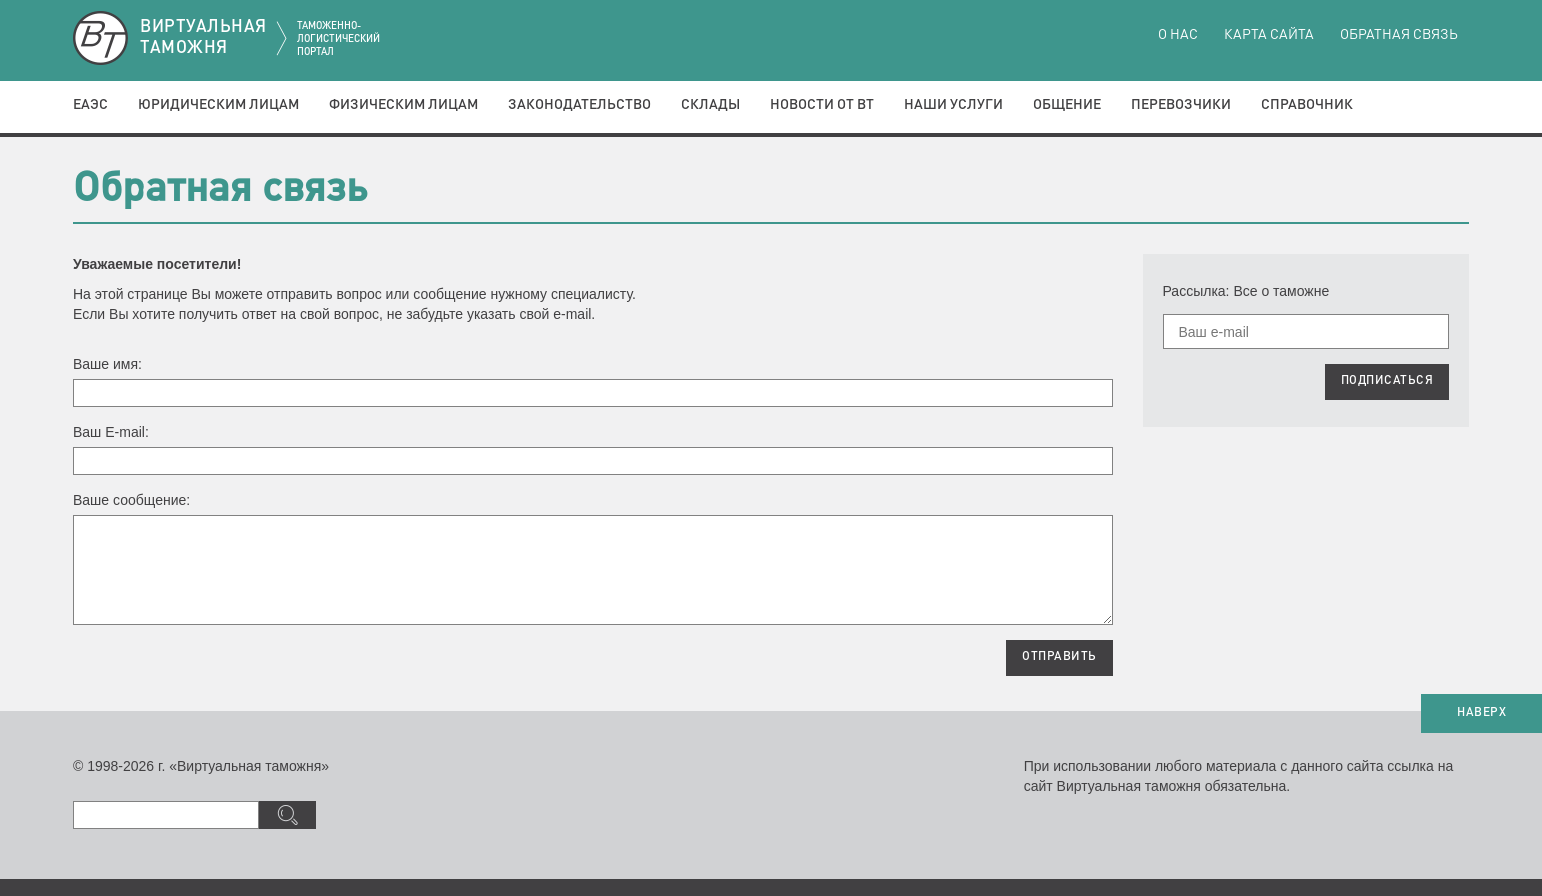 The height and width of the screenshot is (896, 1542). I want to click on ЕАЭС, so click(90, 105).